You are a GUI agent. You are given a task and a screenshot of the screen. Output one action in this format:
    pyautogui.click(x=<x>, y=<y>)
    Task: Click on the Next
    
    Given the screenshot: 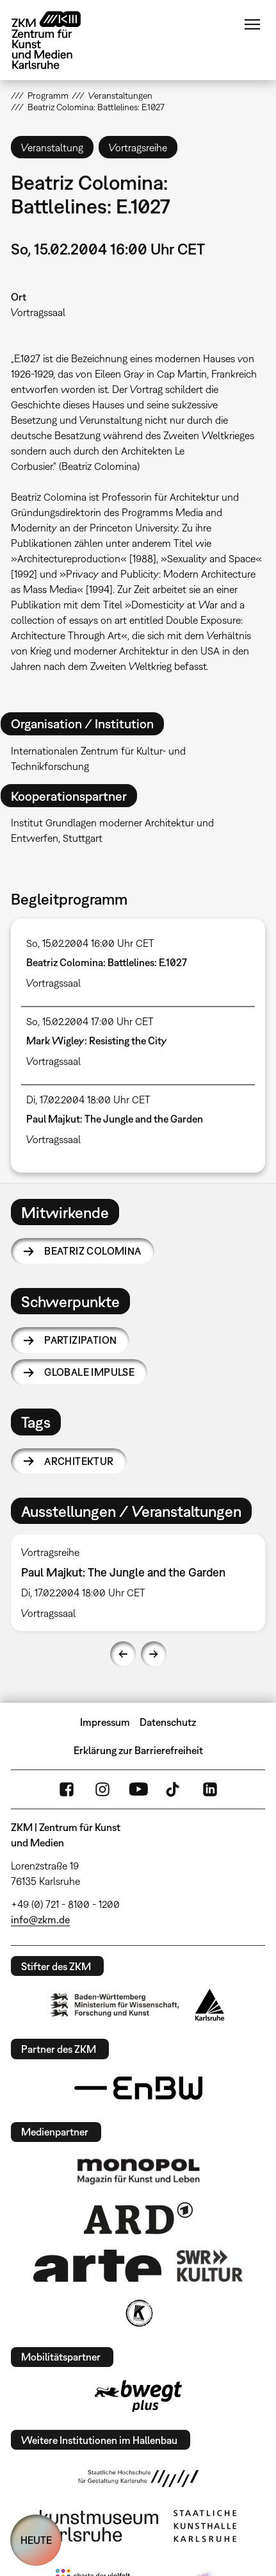 What is the action you would take?
    pyautogui.click(x=153, y=1654)
    